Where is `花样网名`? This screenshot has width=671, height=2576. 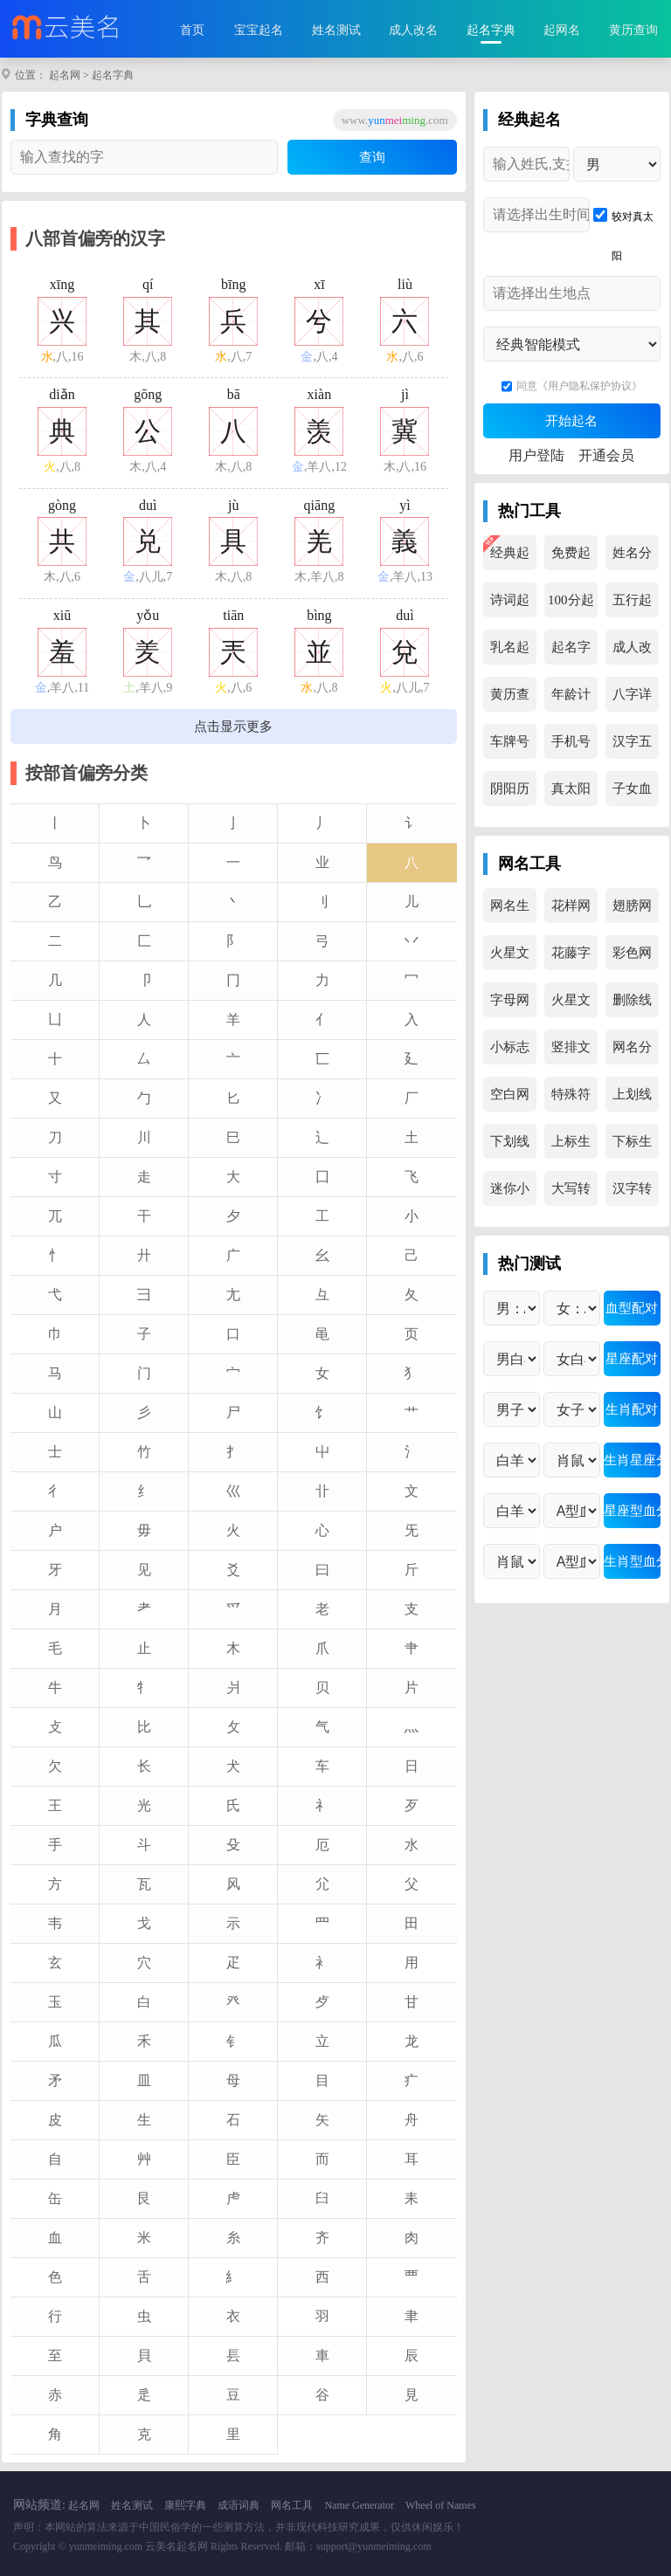
花样网名 is located at coordinates (571, 911).